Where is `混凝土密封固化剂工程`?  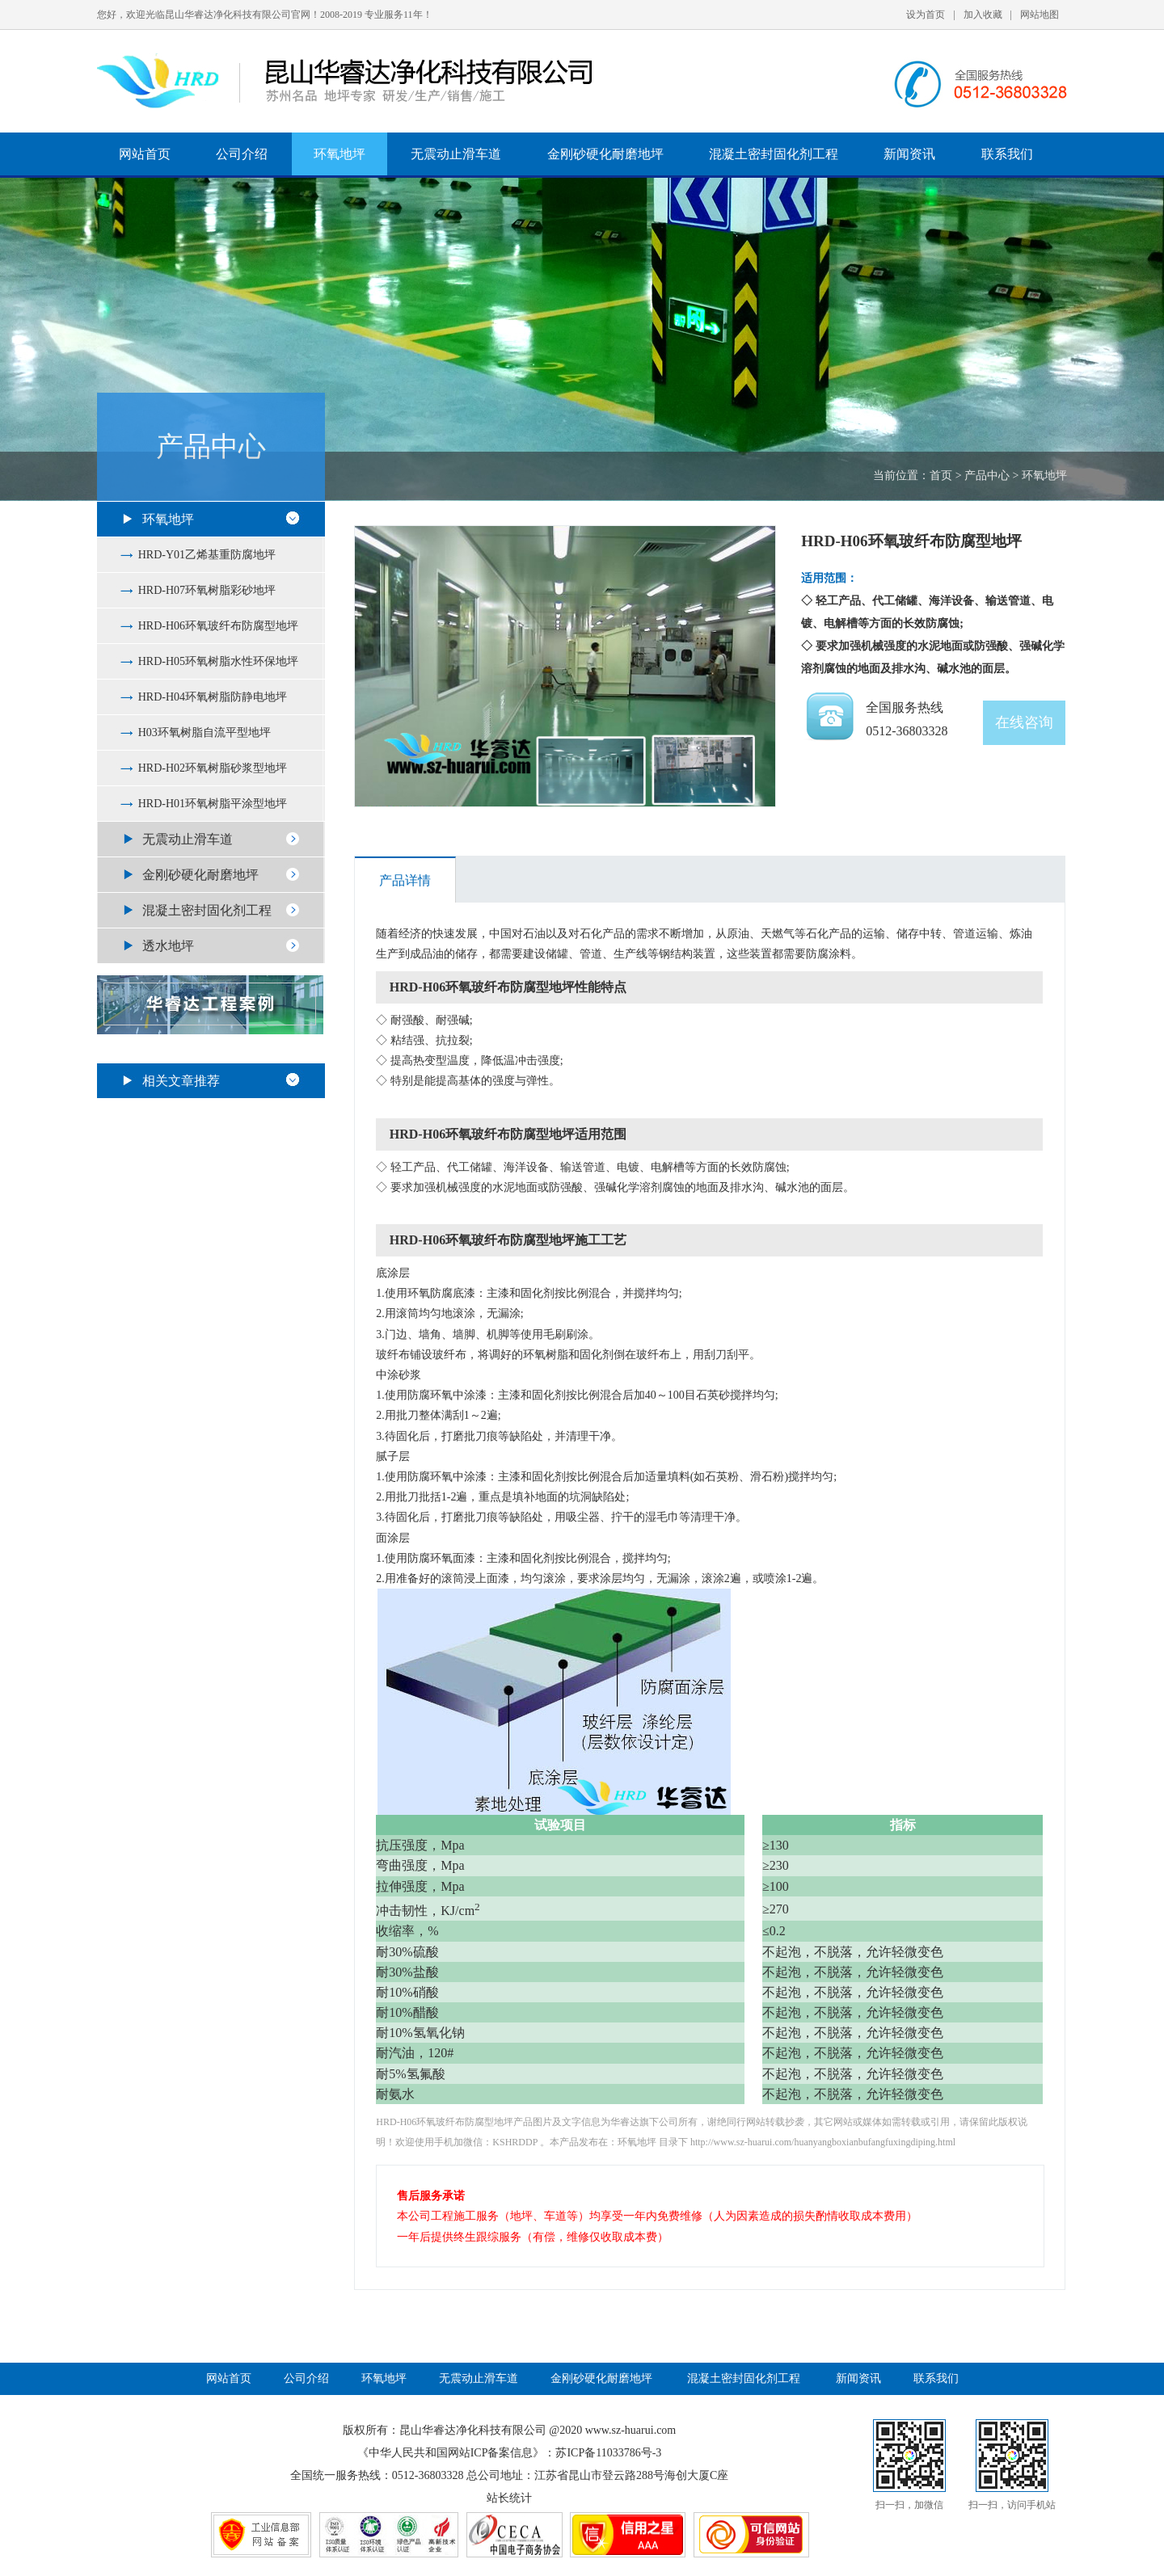
混凝土密封固化剂工程 is located at coordinates (773, 154).